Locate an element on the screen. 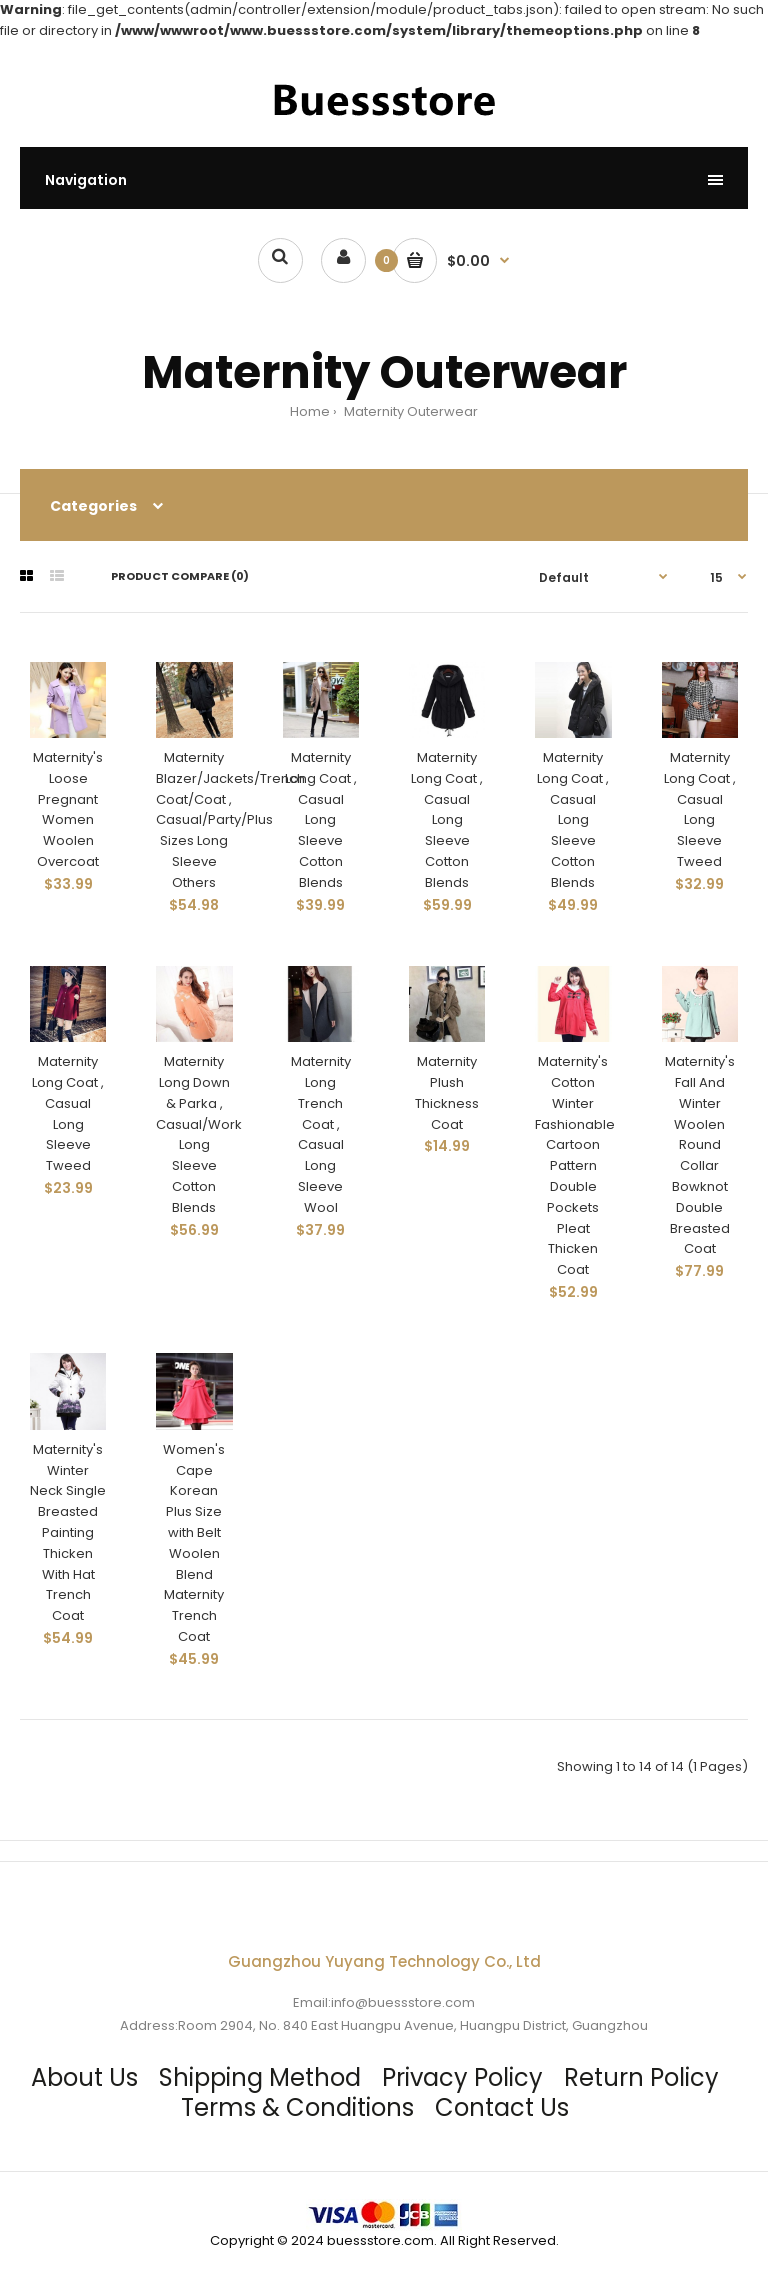 The height and width of the screenshot is (2274, 768). Home is located at coordinates (310, 411).